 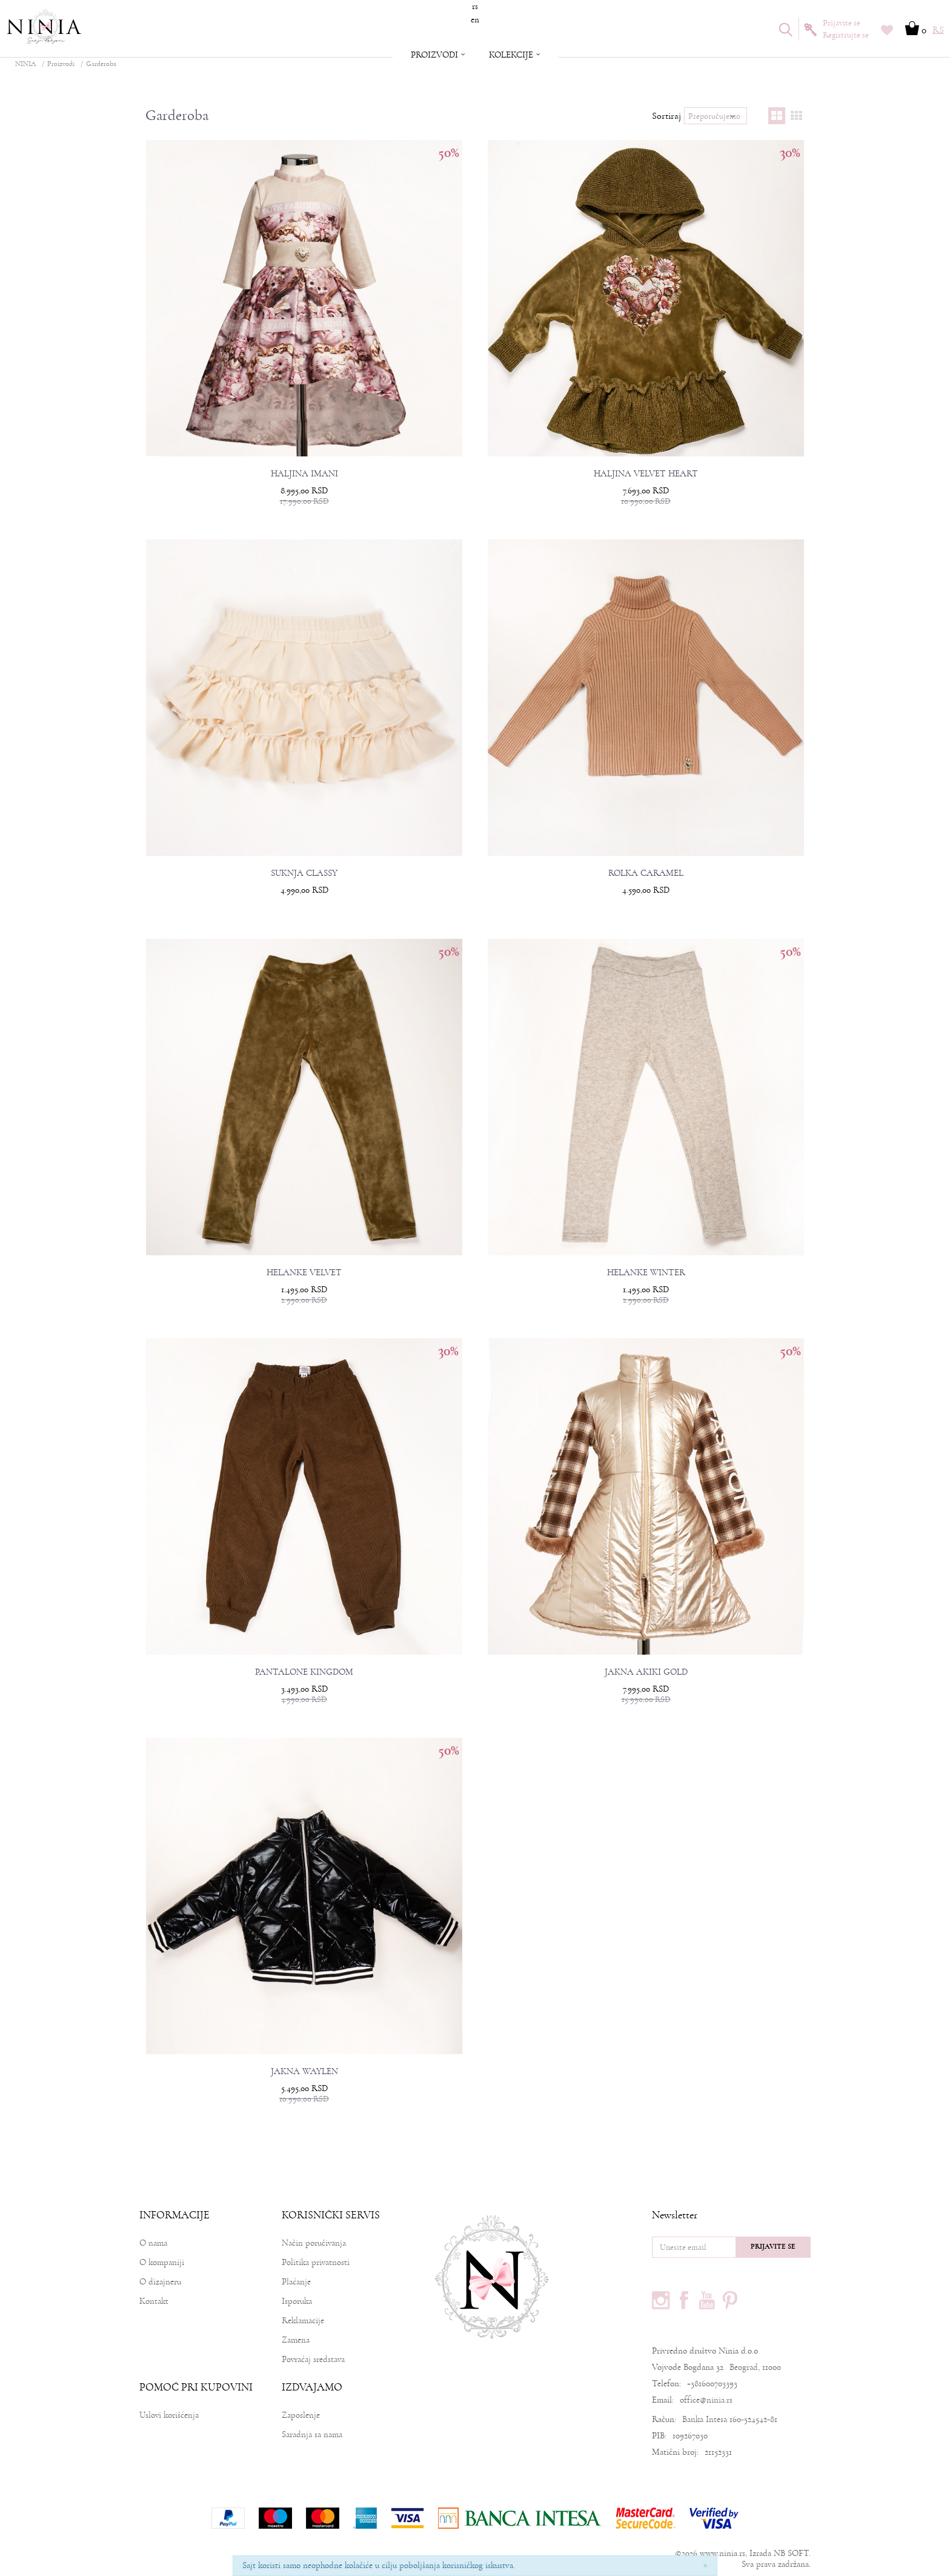 I want to click on JAKNA AKIKI GOLD, so click(x=646, y=1672).